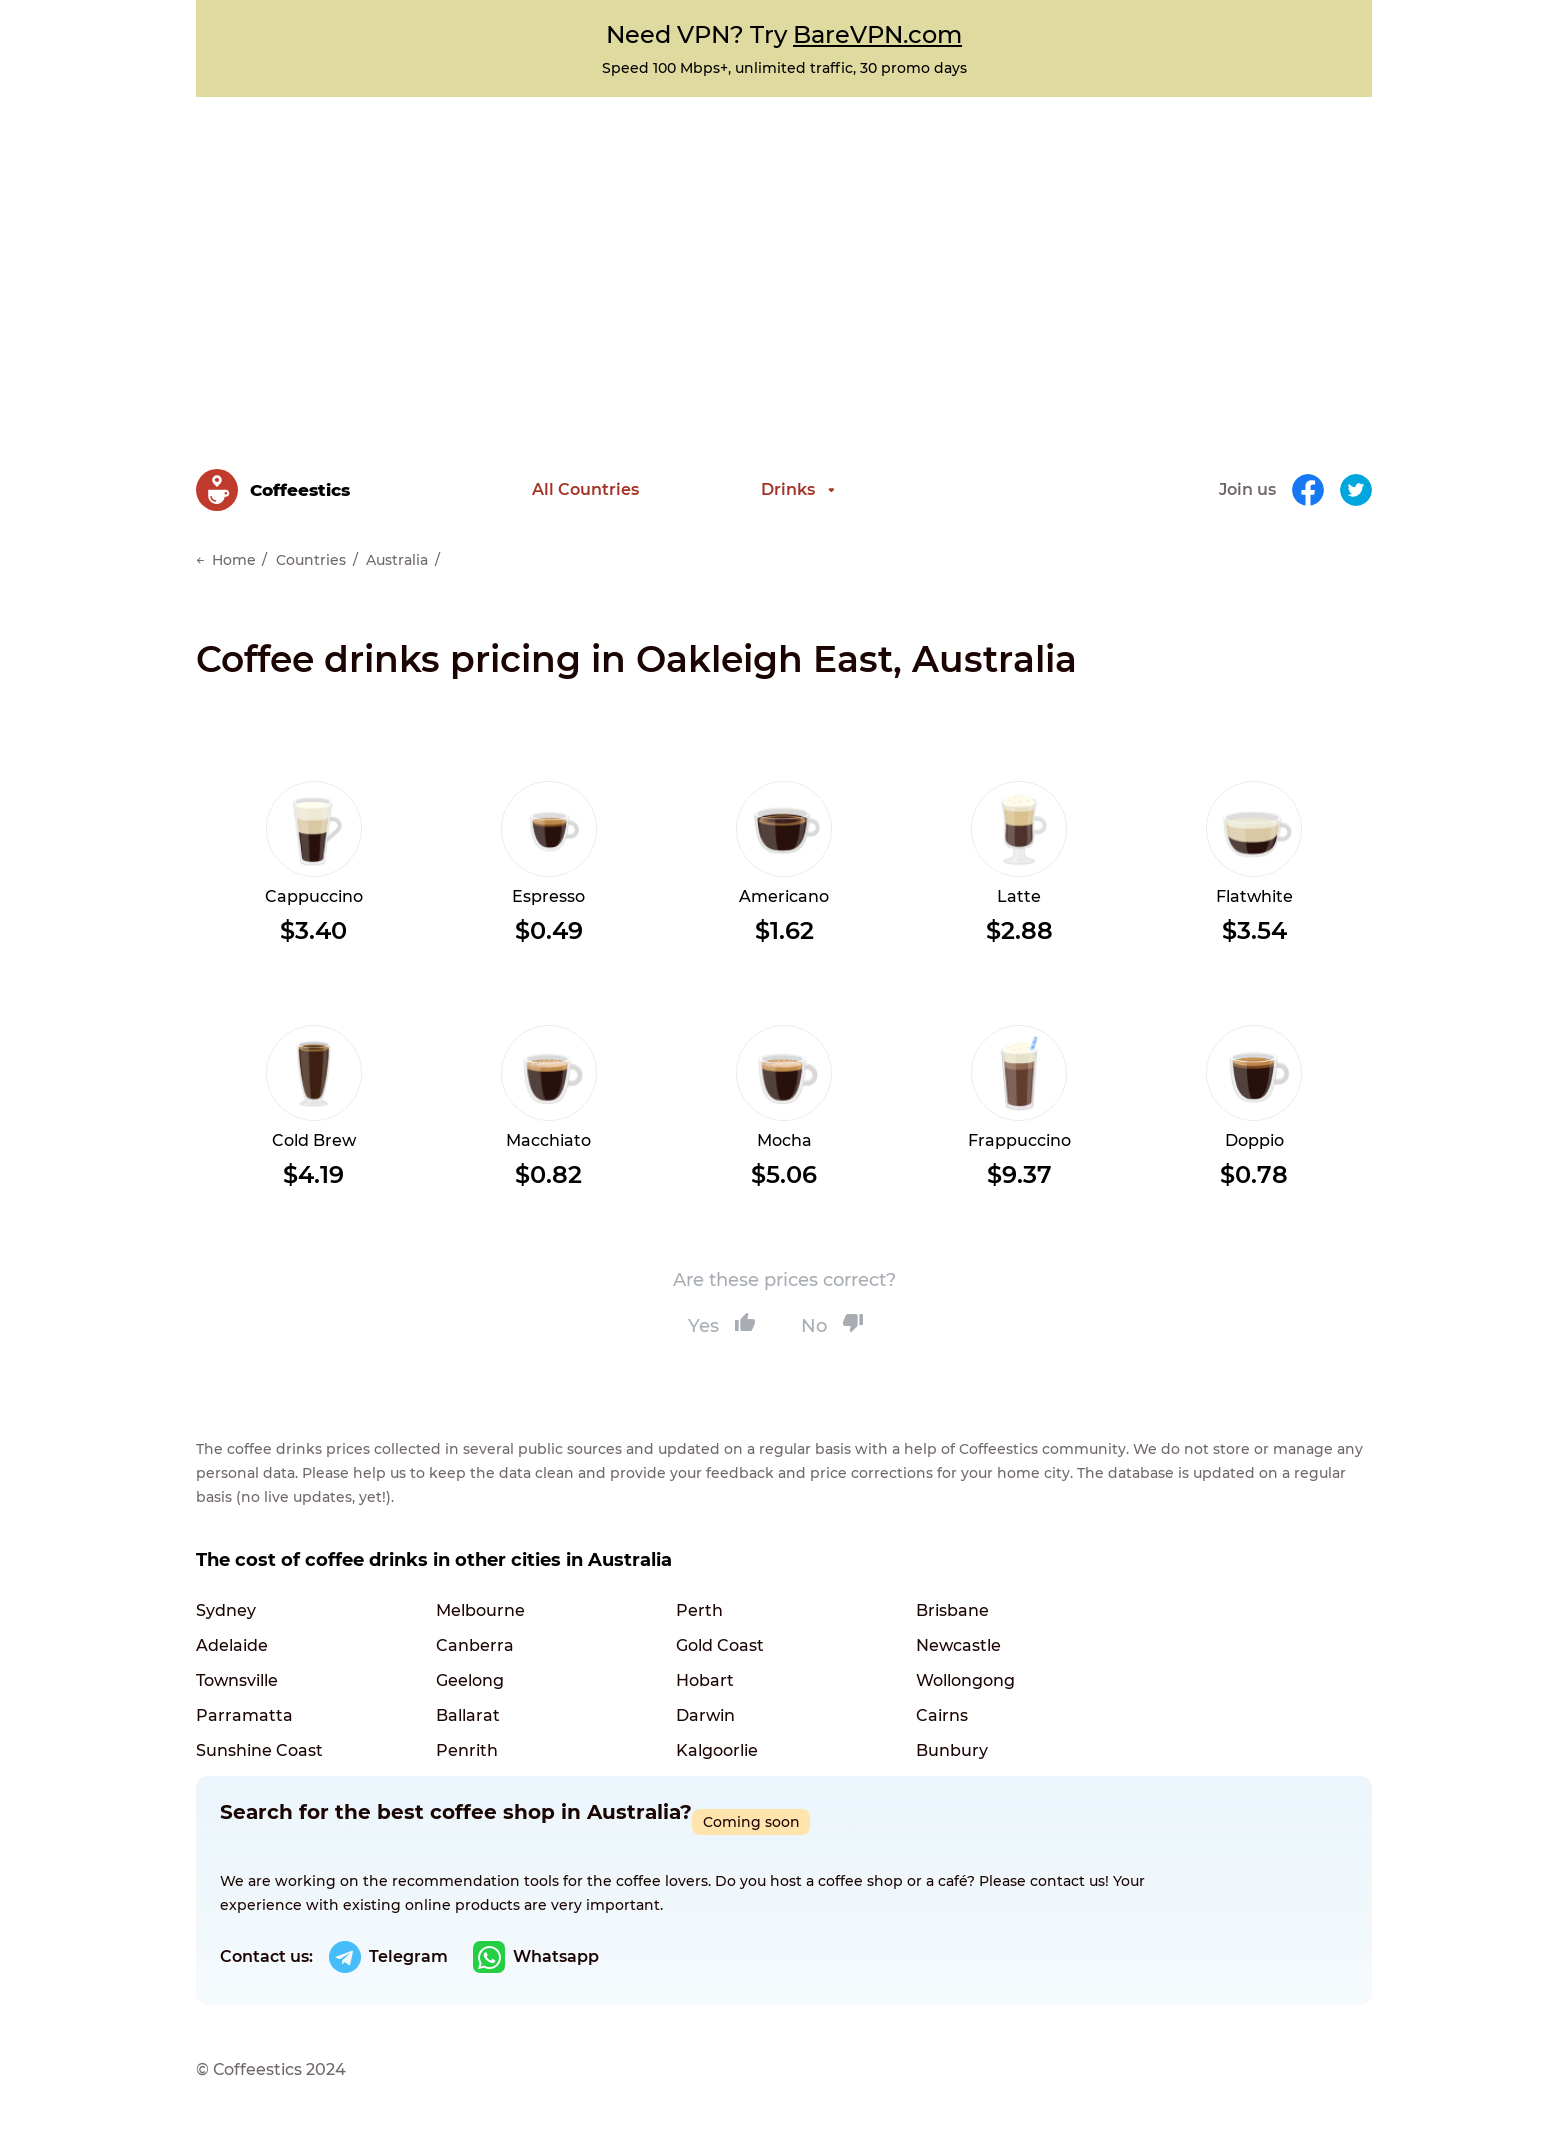 This screenshot has height=2134, width=1568. I want to click on Adelaide, so click(232, 1645).